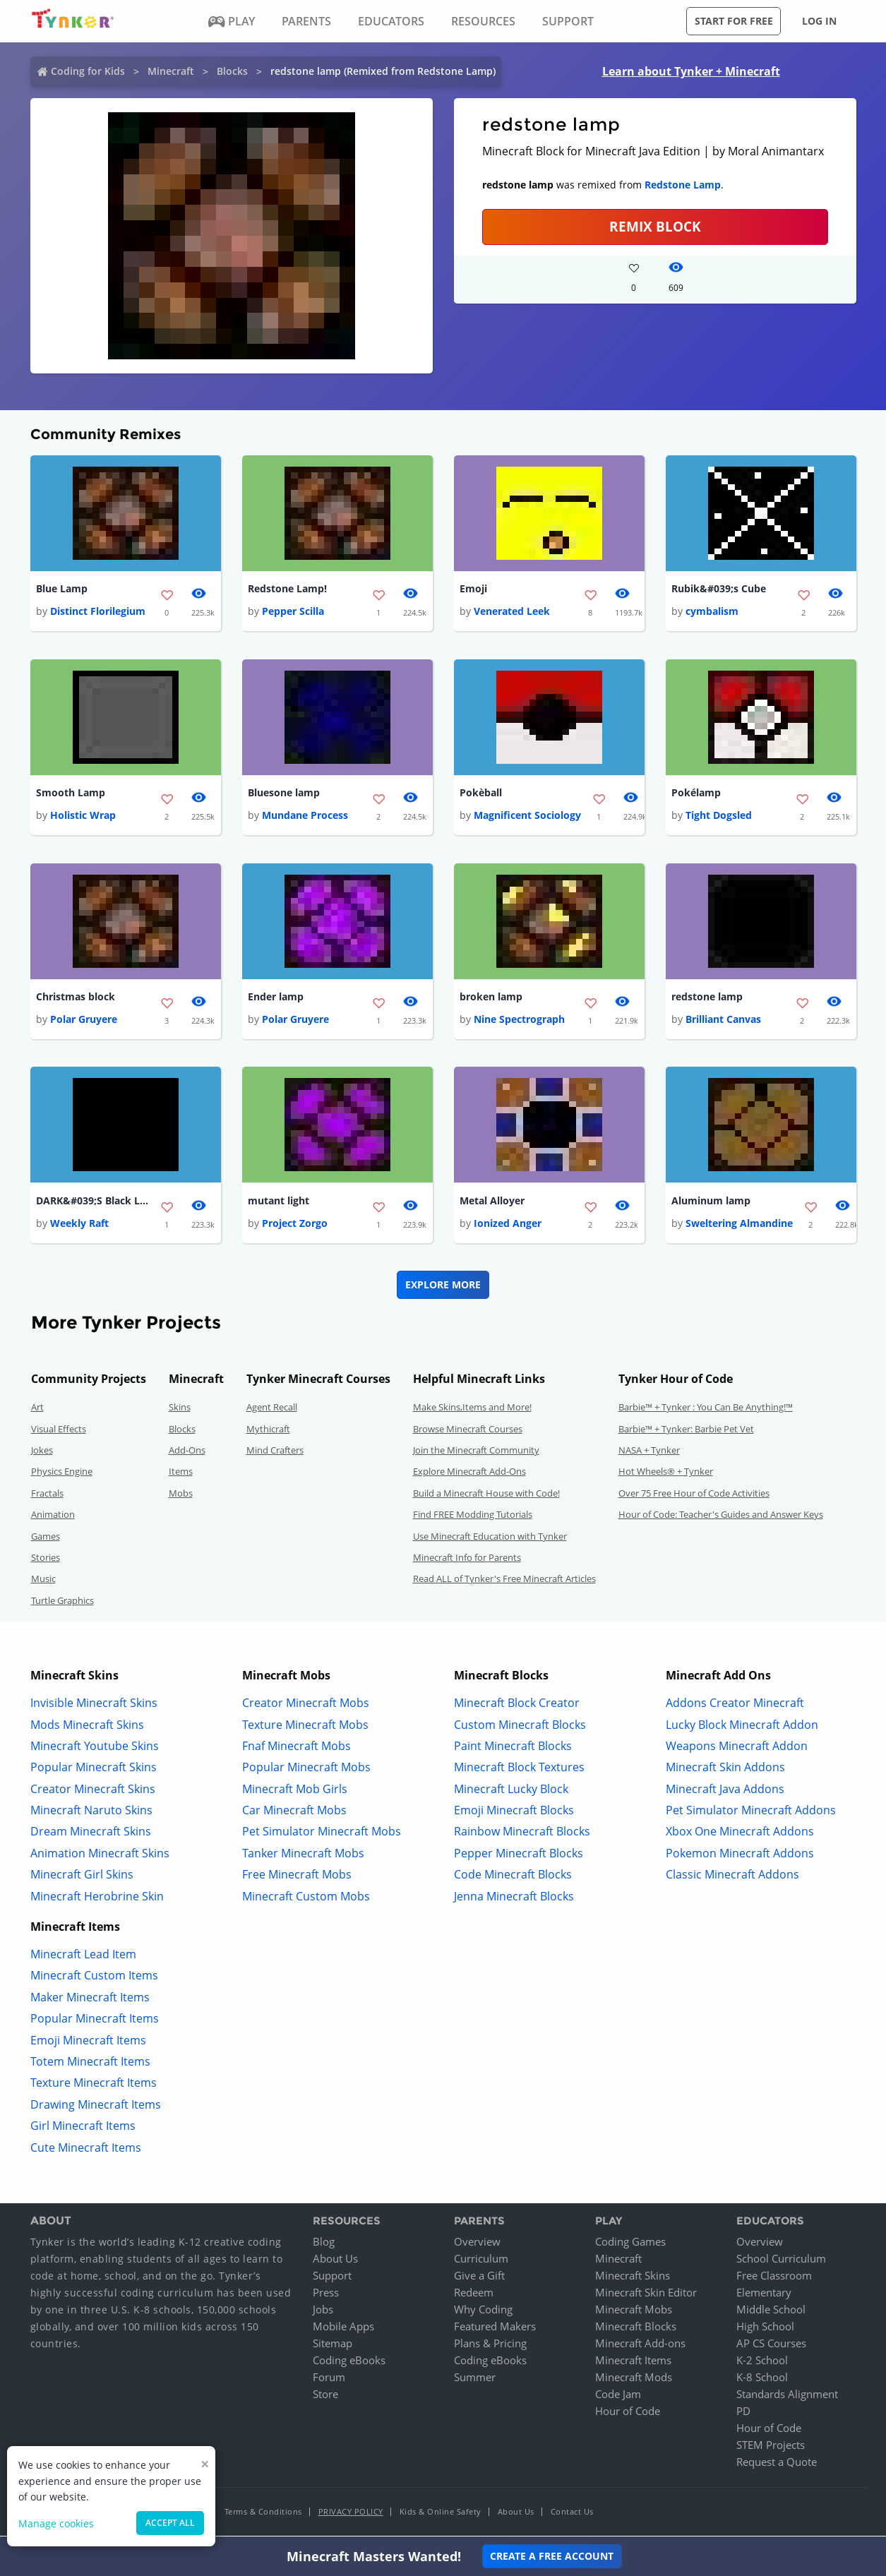  What do you see at coordinates (83, 816) in the screenshot?
I see `Holistic Wrap` at bounding box center [83, 816].